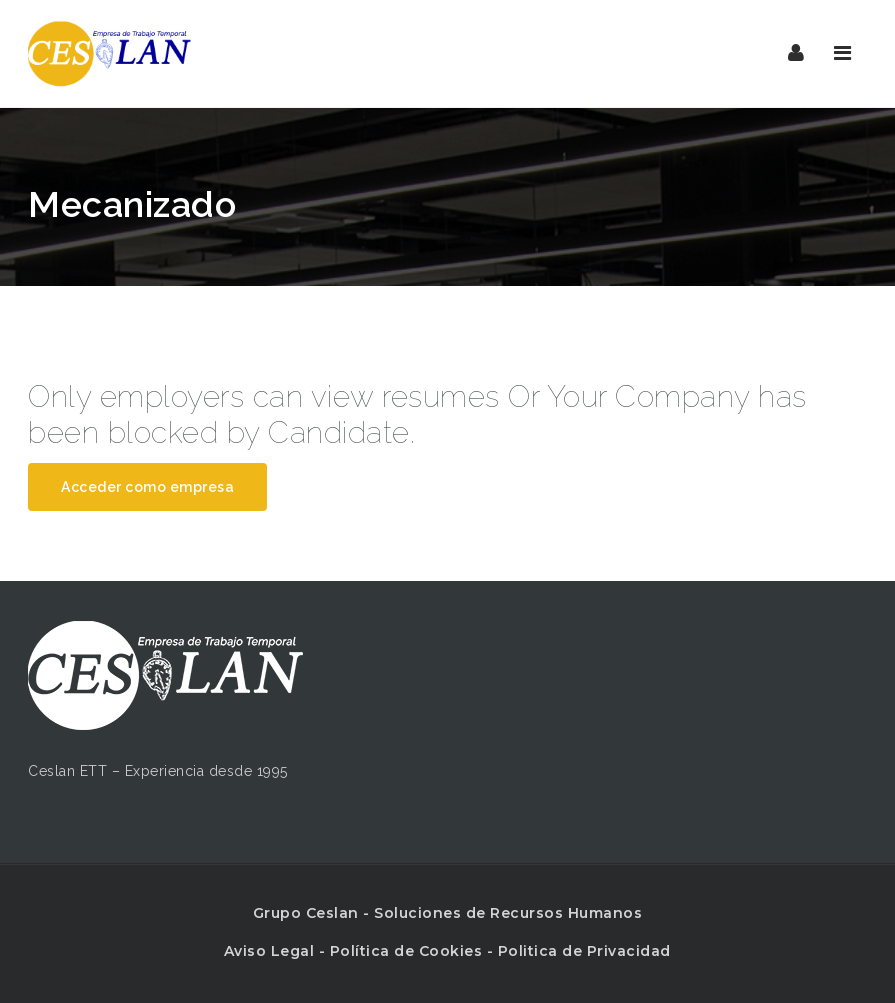 This screenshot has width=895, height=1003. What do you see at coordinates (147, 487) in the screenshot?
I see `Acceder como empresa` at bounding box center [147, 487].